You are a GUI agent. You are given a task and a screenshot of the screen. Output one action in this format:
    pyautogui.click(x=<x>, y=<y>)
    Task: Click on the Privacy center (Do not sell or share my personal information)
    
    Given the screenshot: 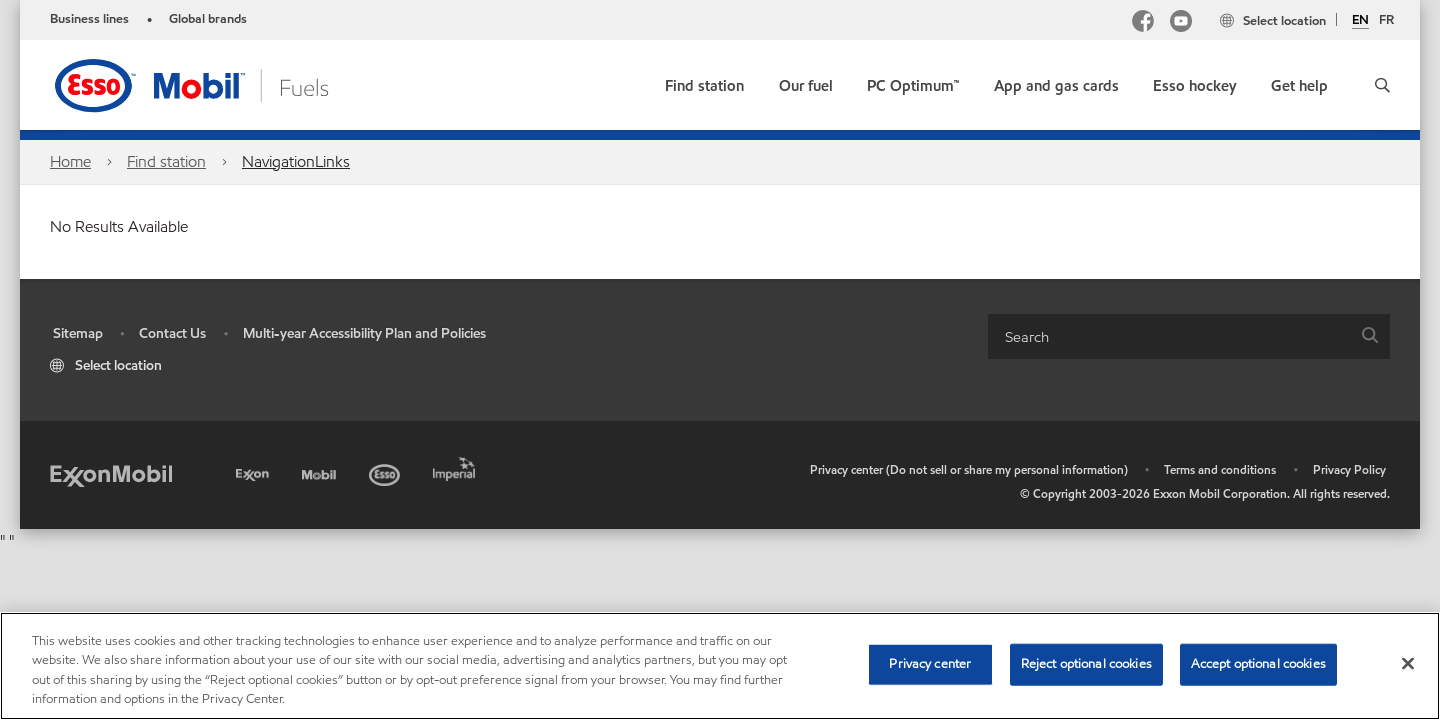 What is the action you would take?
    pyautogui.click(x=969, y=469)
    